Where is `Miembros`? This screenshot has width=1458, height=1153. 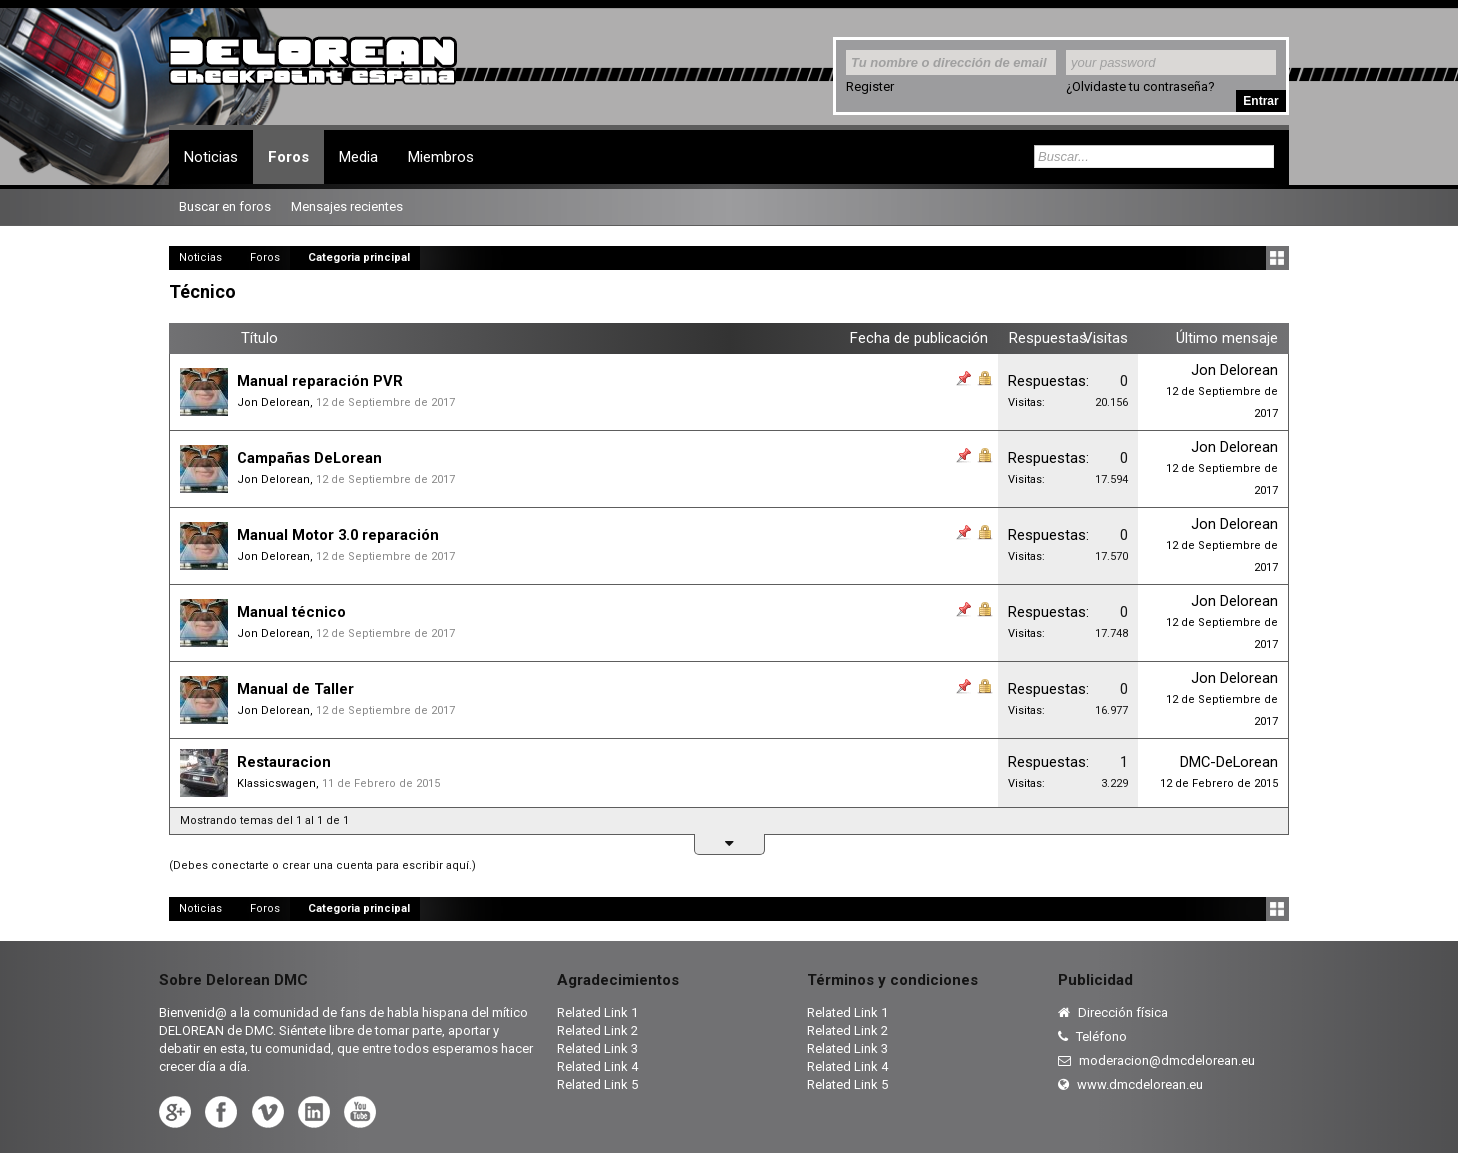 Miembros is located at coordinates (441, 157).